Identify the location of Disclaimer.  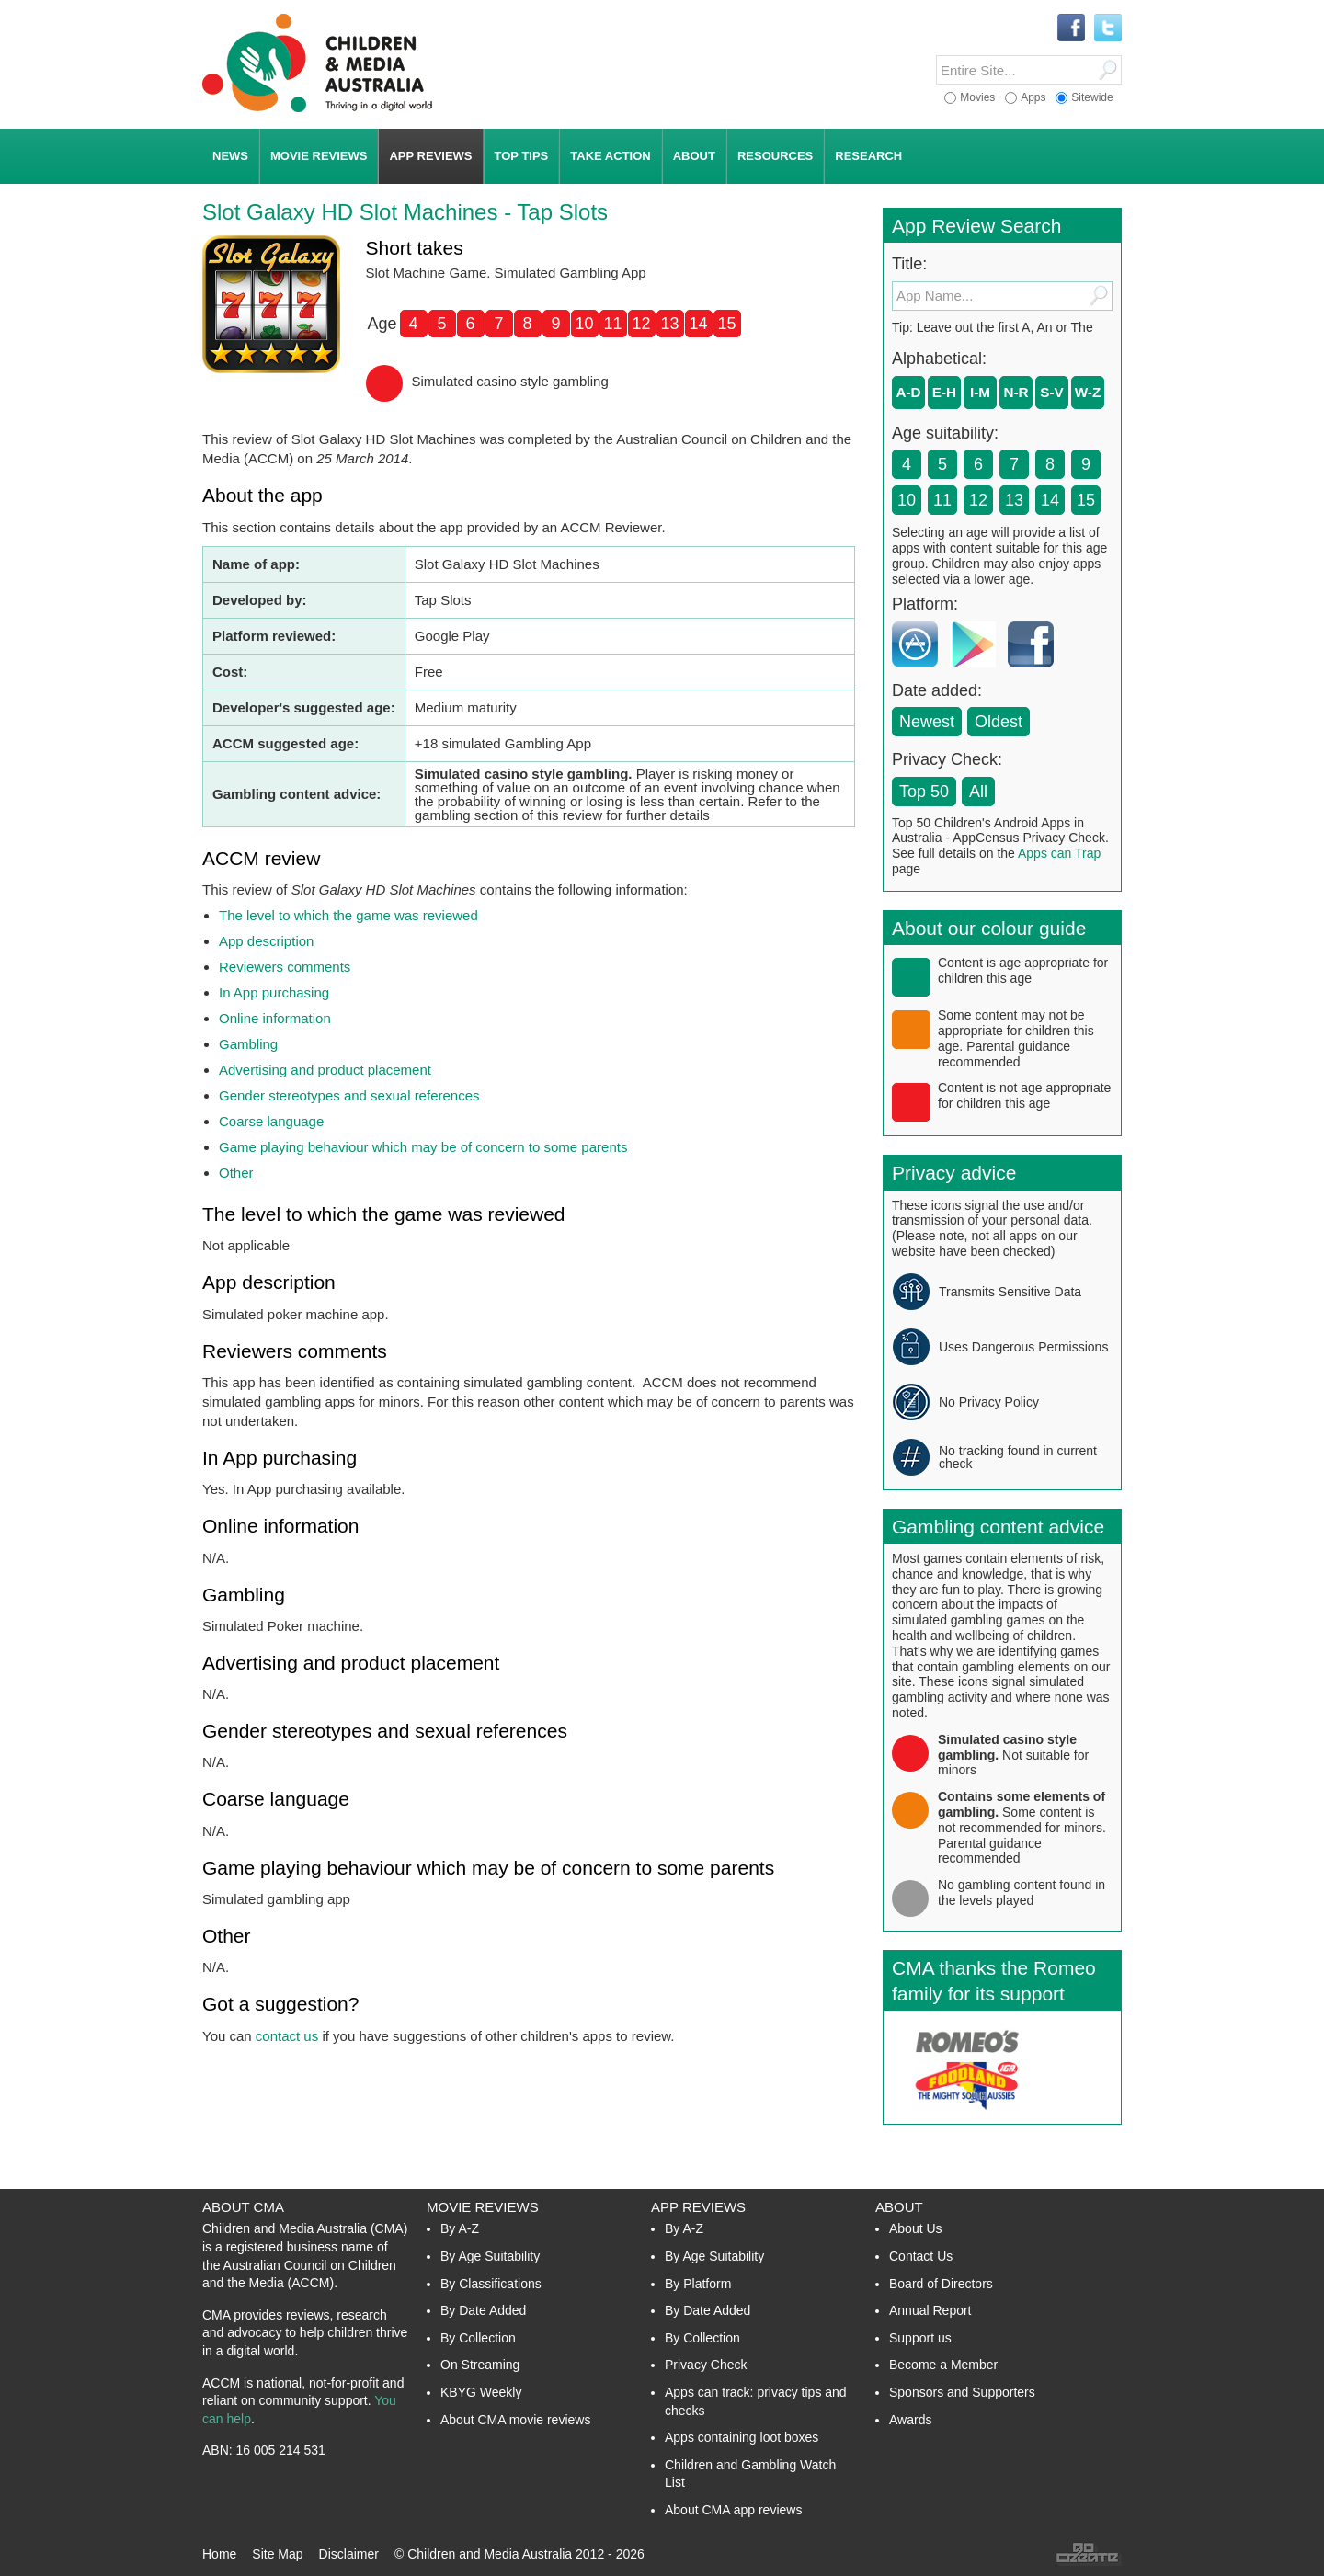
(349, 2554).